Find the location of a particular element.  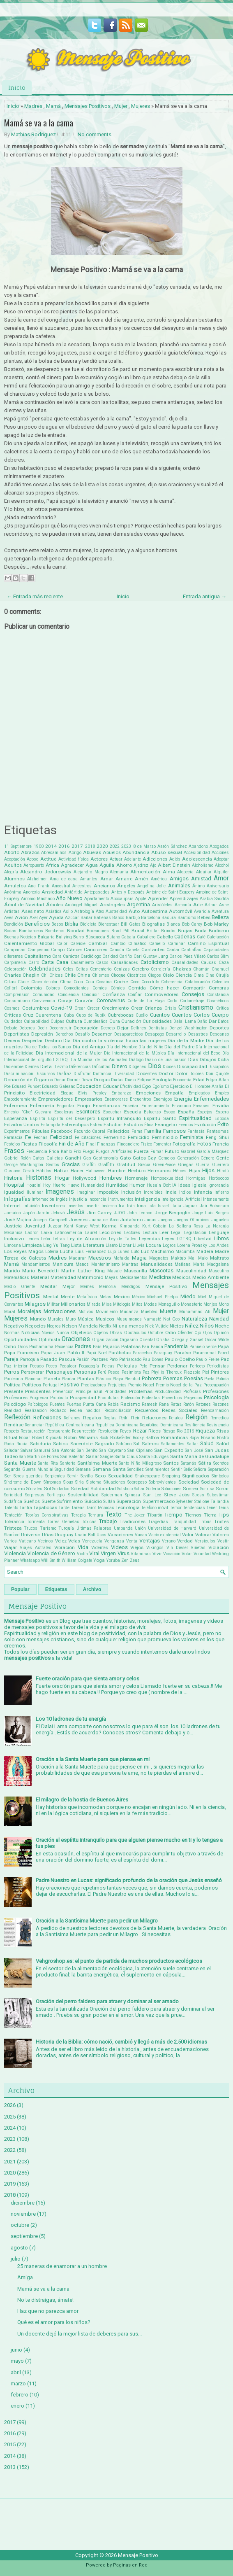

Historia de la Biblia: cómo nació, cambió y llegó a más de 2.500 idiomas is located at coordinates (121, 2042).